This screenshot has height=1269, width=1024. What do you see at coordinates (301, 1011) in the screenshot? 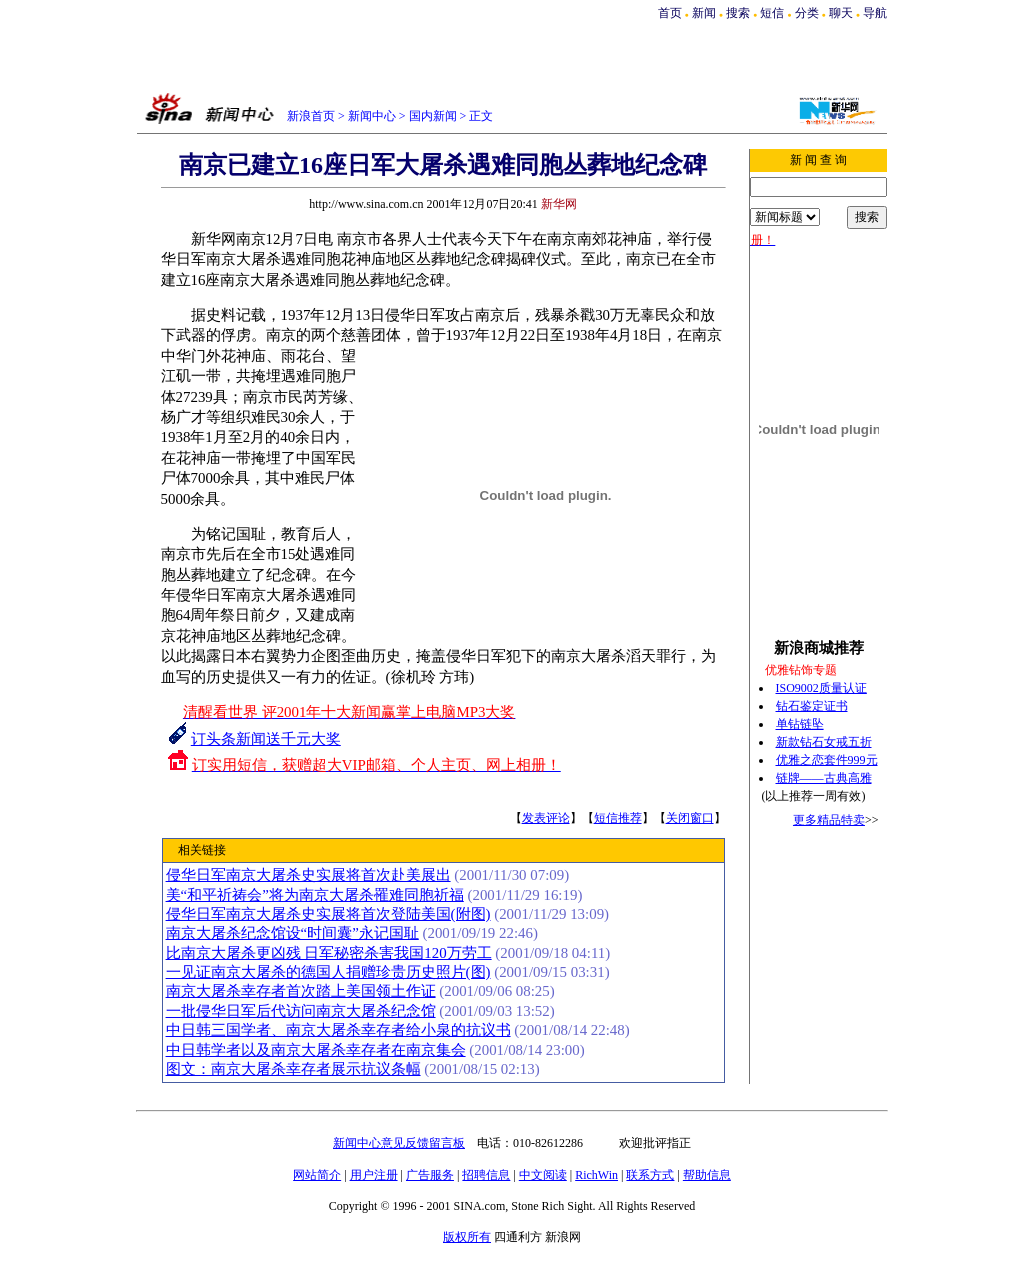
I see `一批侵华日军后代访问南京大屠杀纪念馆` at bounding box center [301, 1011].